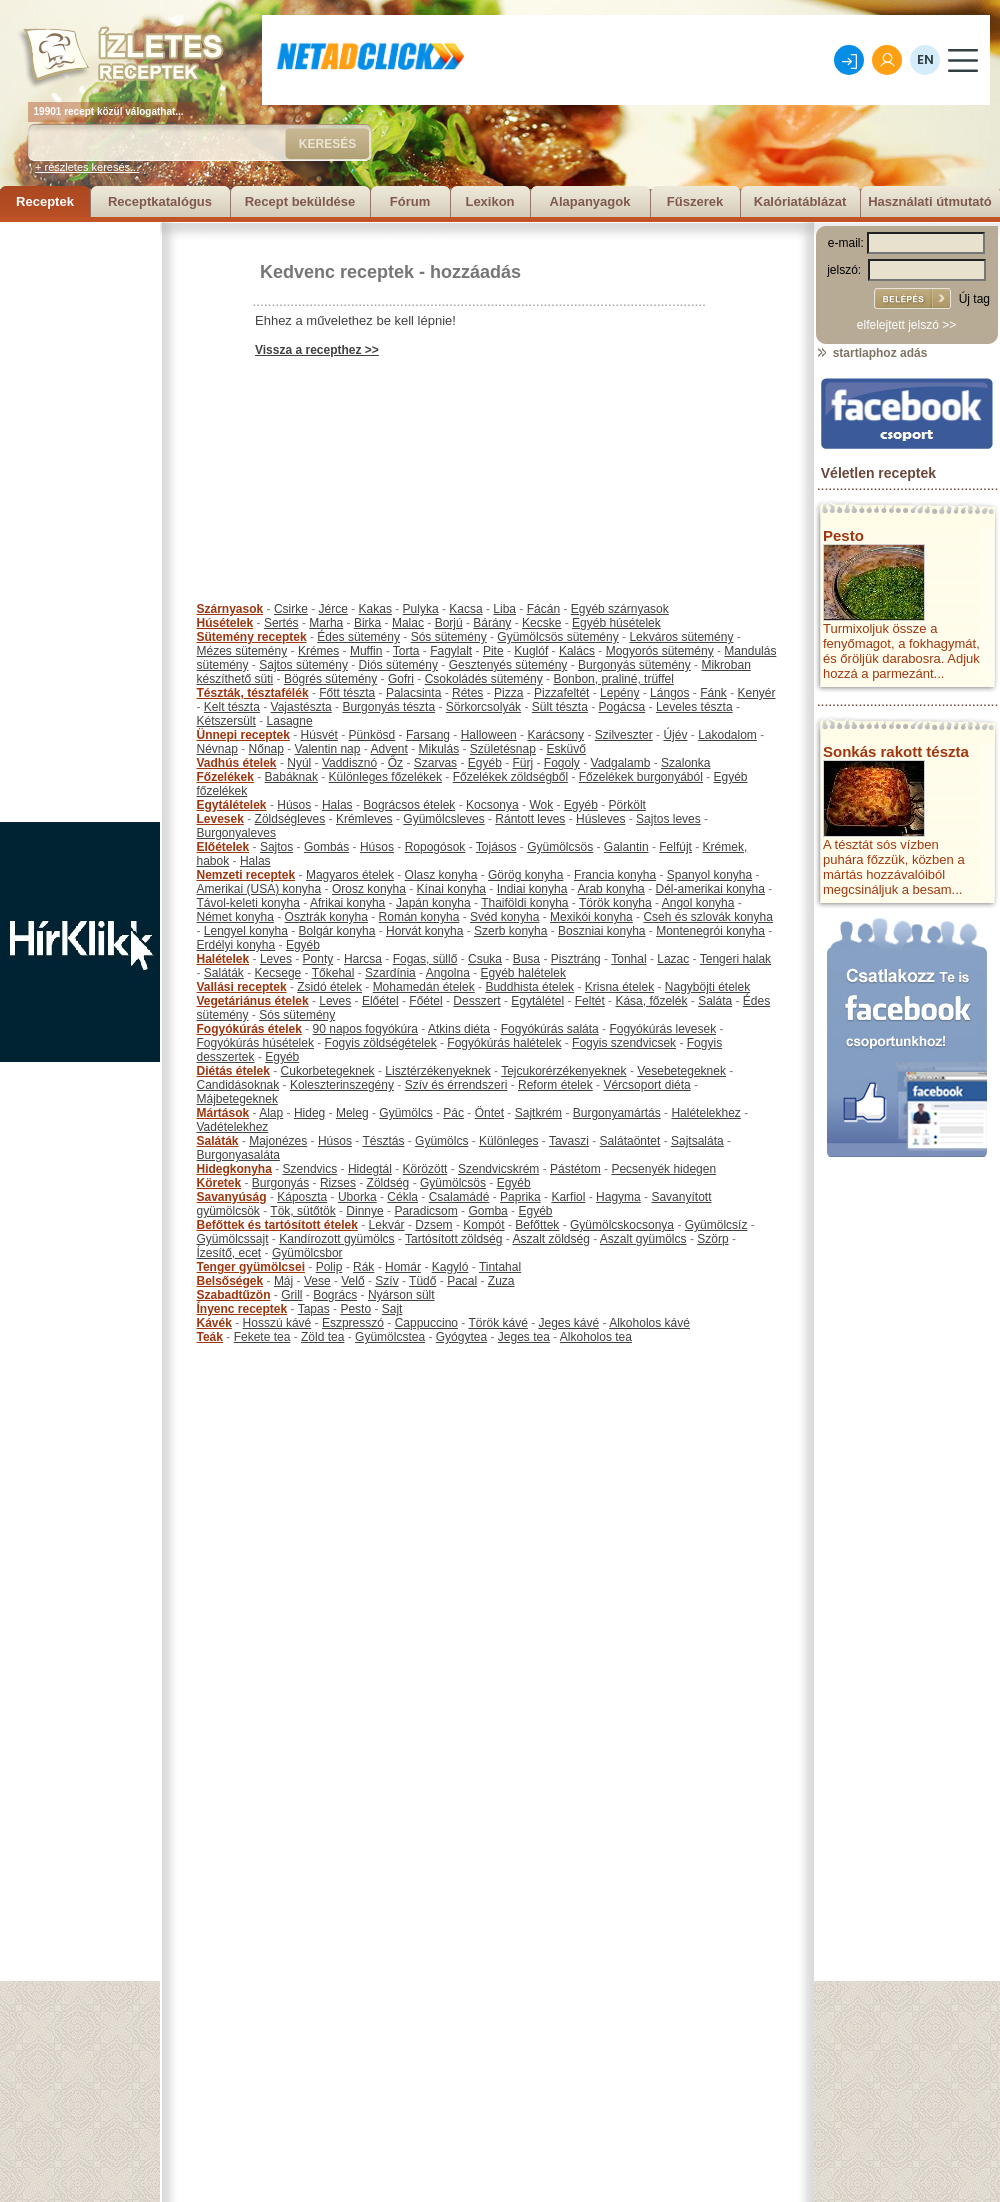 The image size is (1000, 2202). Describe the element at coordinates (249, 1029) in the screenshot. I see `Fogyókúrás ételek` at that location.